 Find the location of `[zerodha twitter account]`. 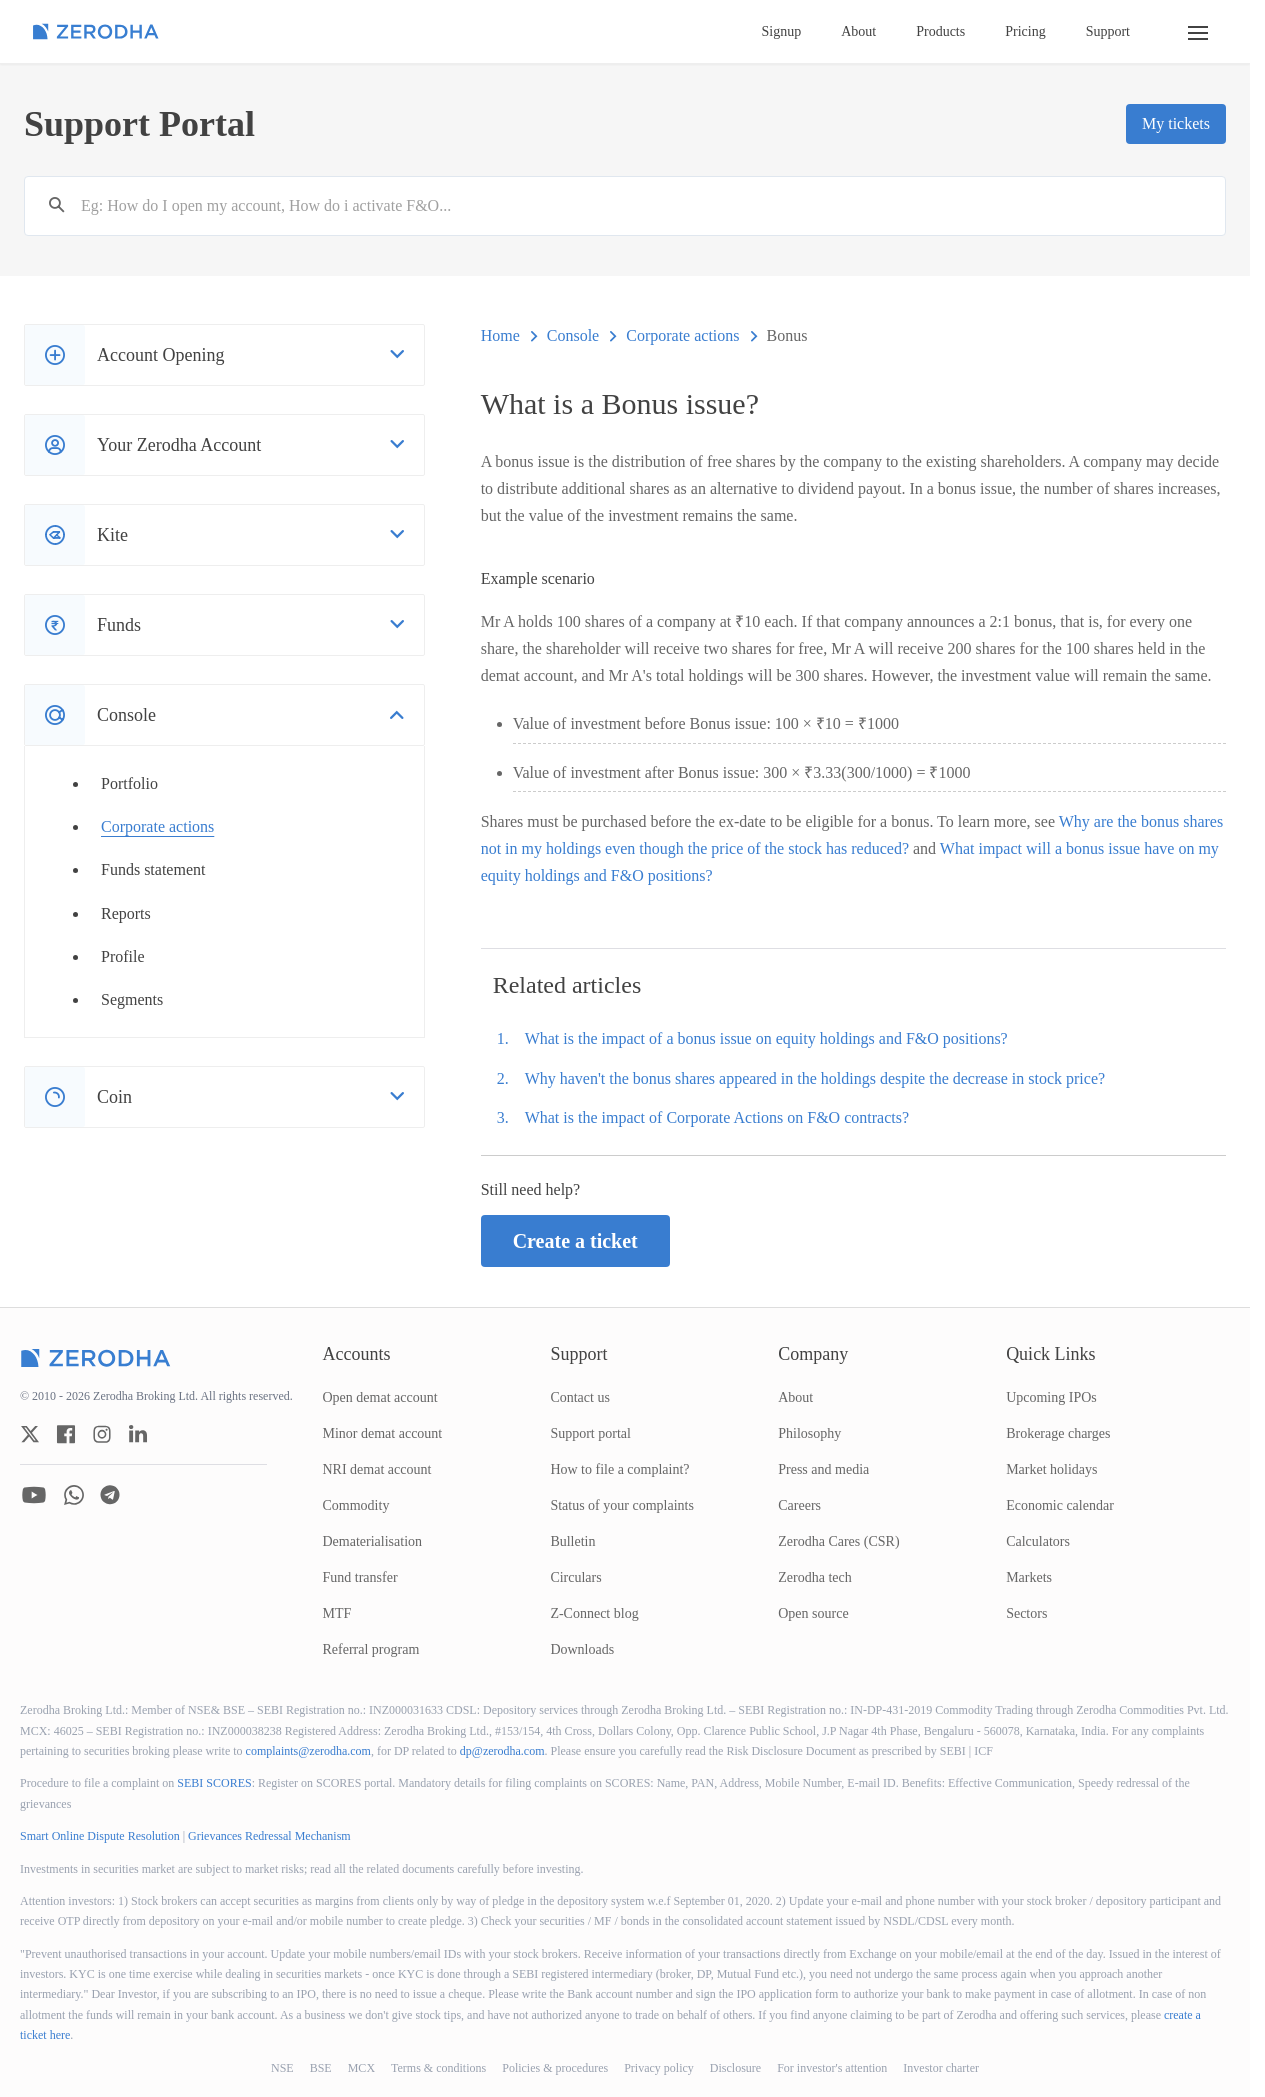

[zerodha twitter account] is located at coordinates (30, 1434).